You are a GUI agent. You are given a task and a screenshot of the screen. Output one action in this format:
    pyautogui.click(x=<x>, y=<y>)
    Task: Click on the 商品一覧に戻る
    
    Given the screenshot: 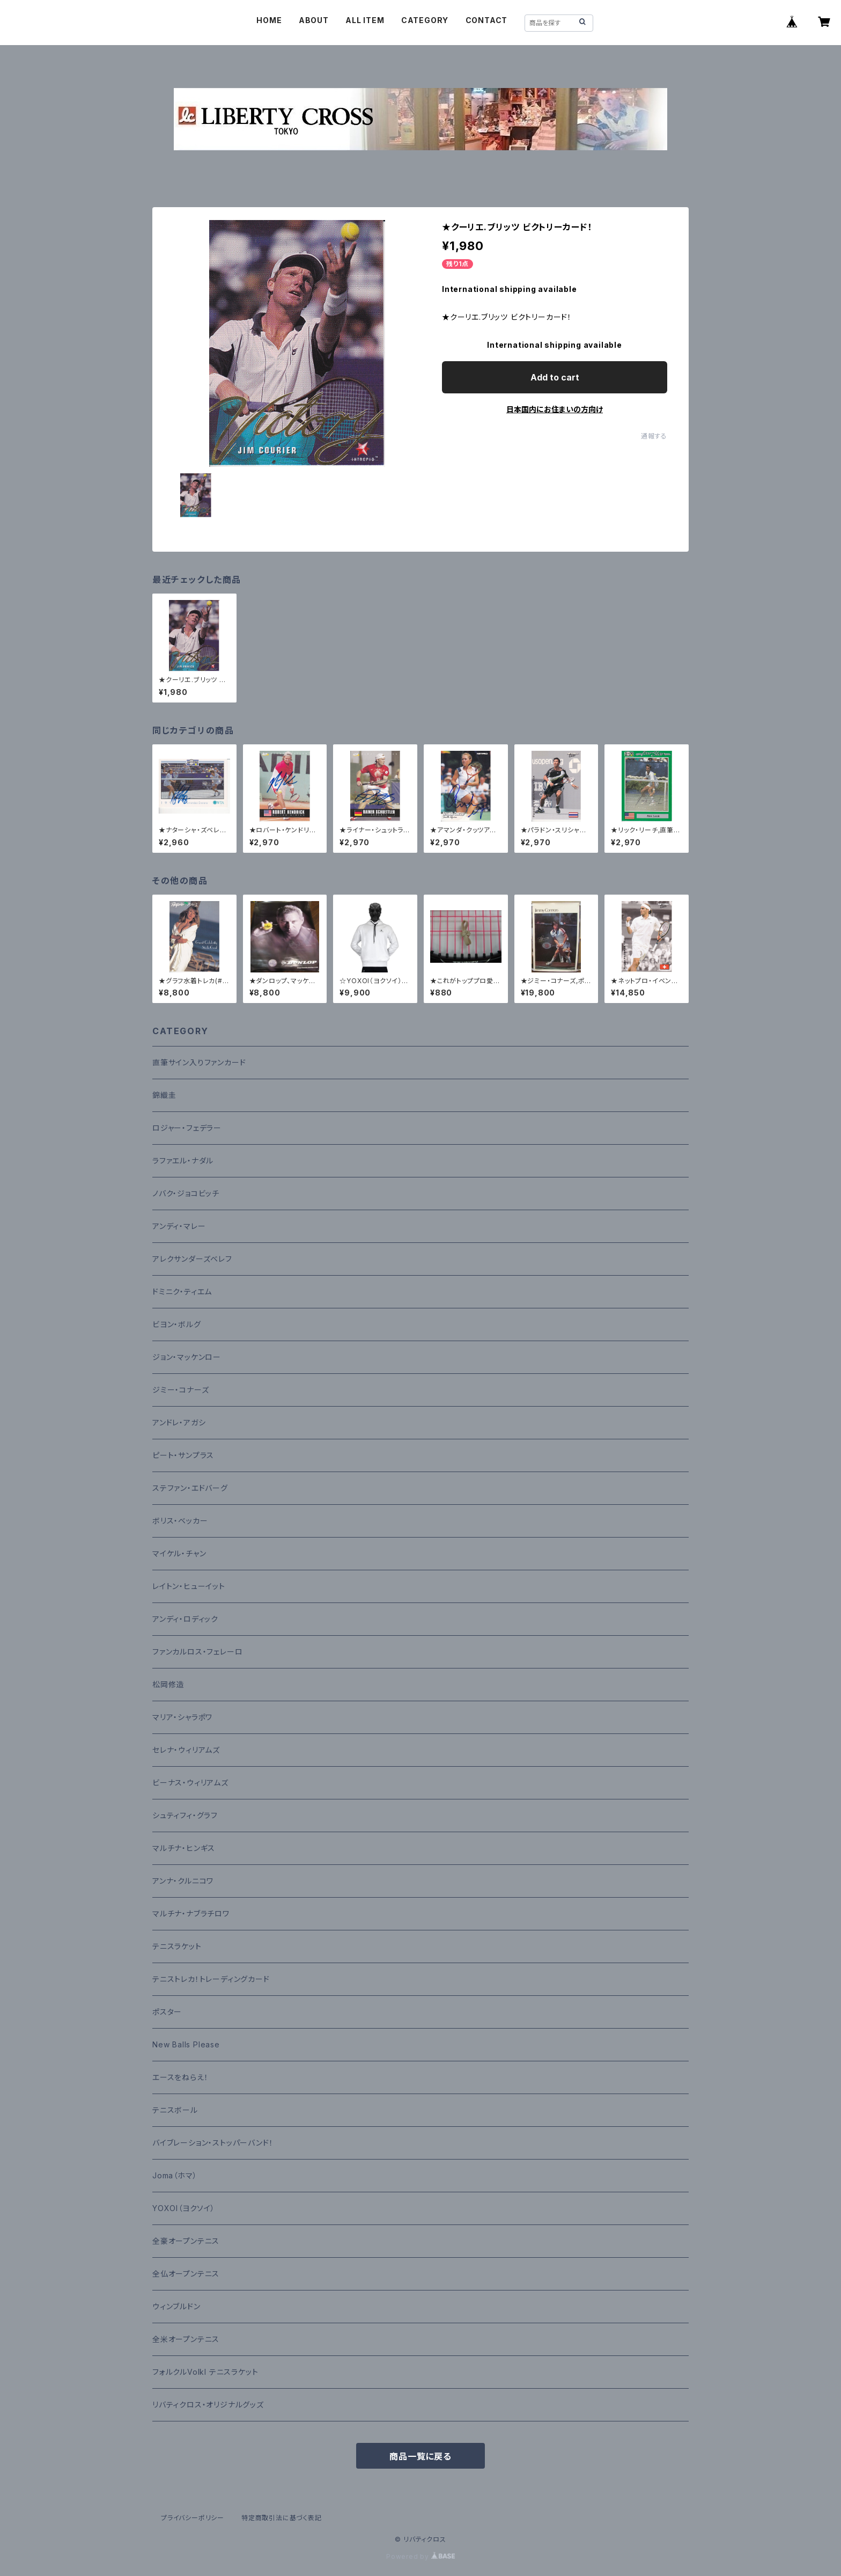 What is the action you would take?
    pyautogui.click(x=420, y=2456)
    